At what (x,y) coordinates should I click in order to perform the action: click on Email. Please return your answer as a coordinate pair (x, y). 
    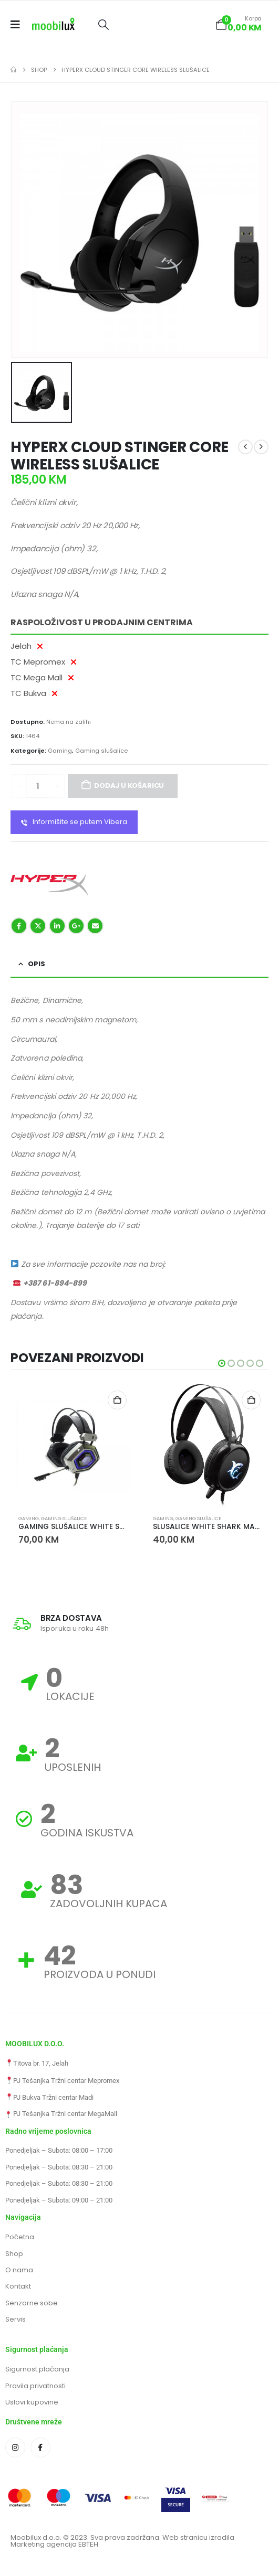
    Looking at the image, I should click on (95, 925).